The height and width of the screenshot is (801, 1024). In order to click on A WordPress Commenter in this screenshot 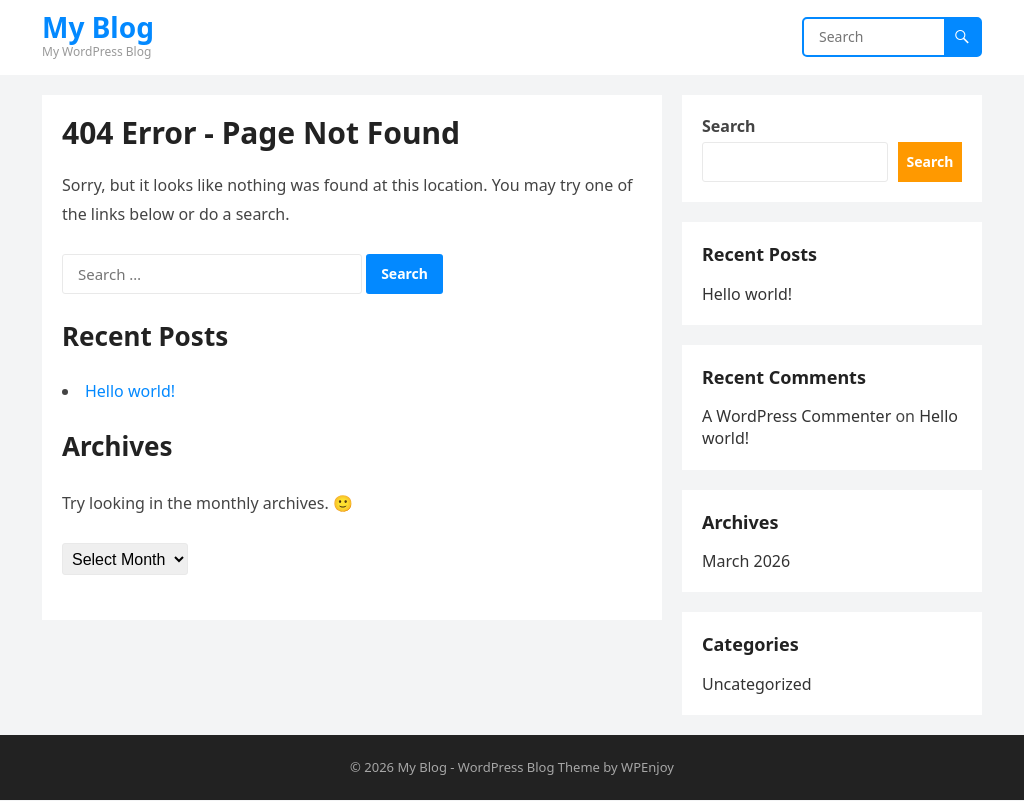, I will do `click(796, 416)`.